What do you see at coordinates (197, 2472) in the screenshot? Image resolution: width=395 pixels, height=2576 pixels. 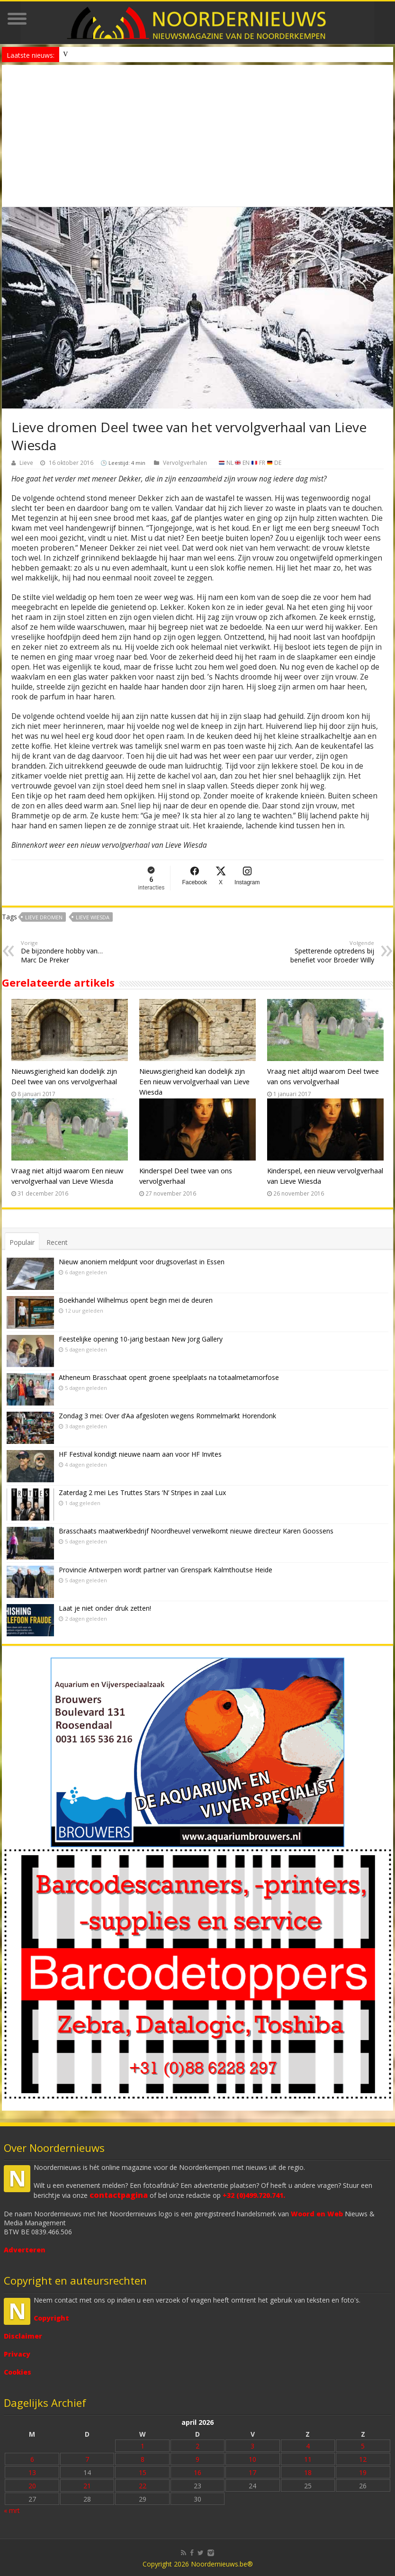 I see `16 [Bericht gepubliceerd op 16 April 2026]` at bounding box center [197, 2472].